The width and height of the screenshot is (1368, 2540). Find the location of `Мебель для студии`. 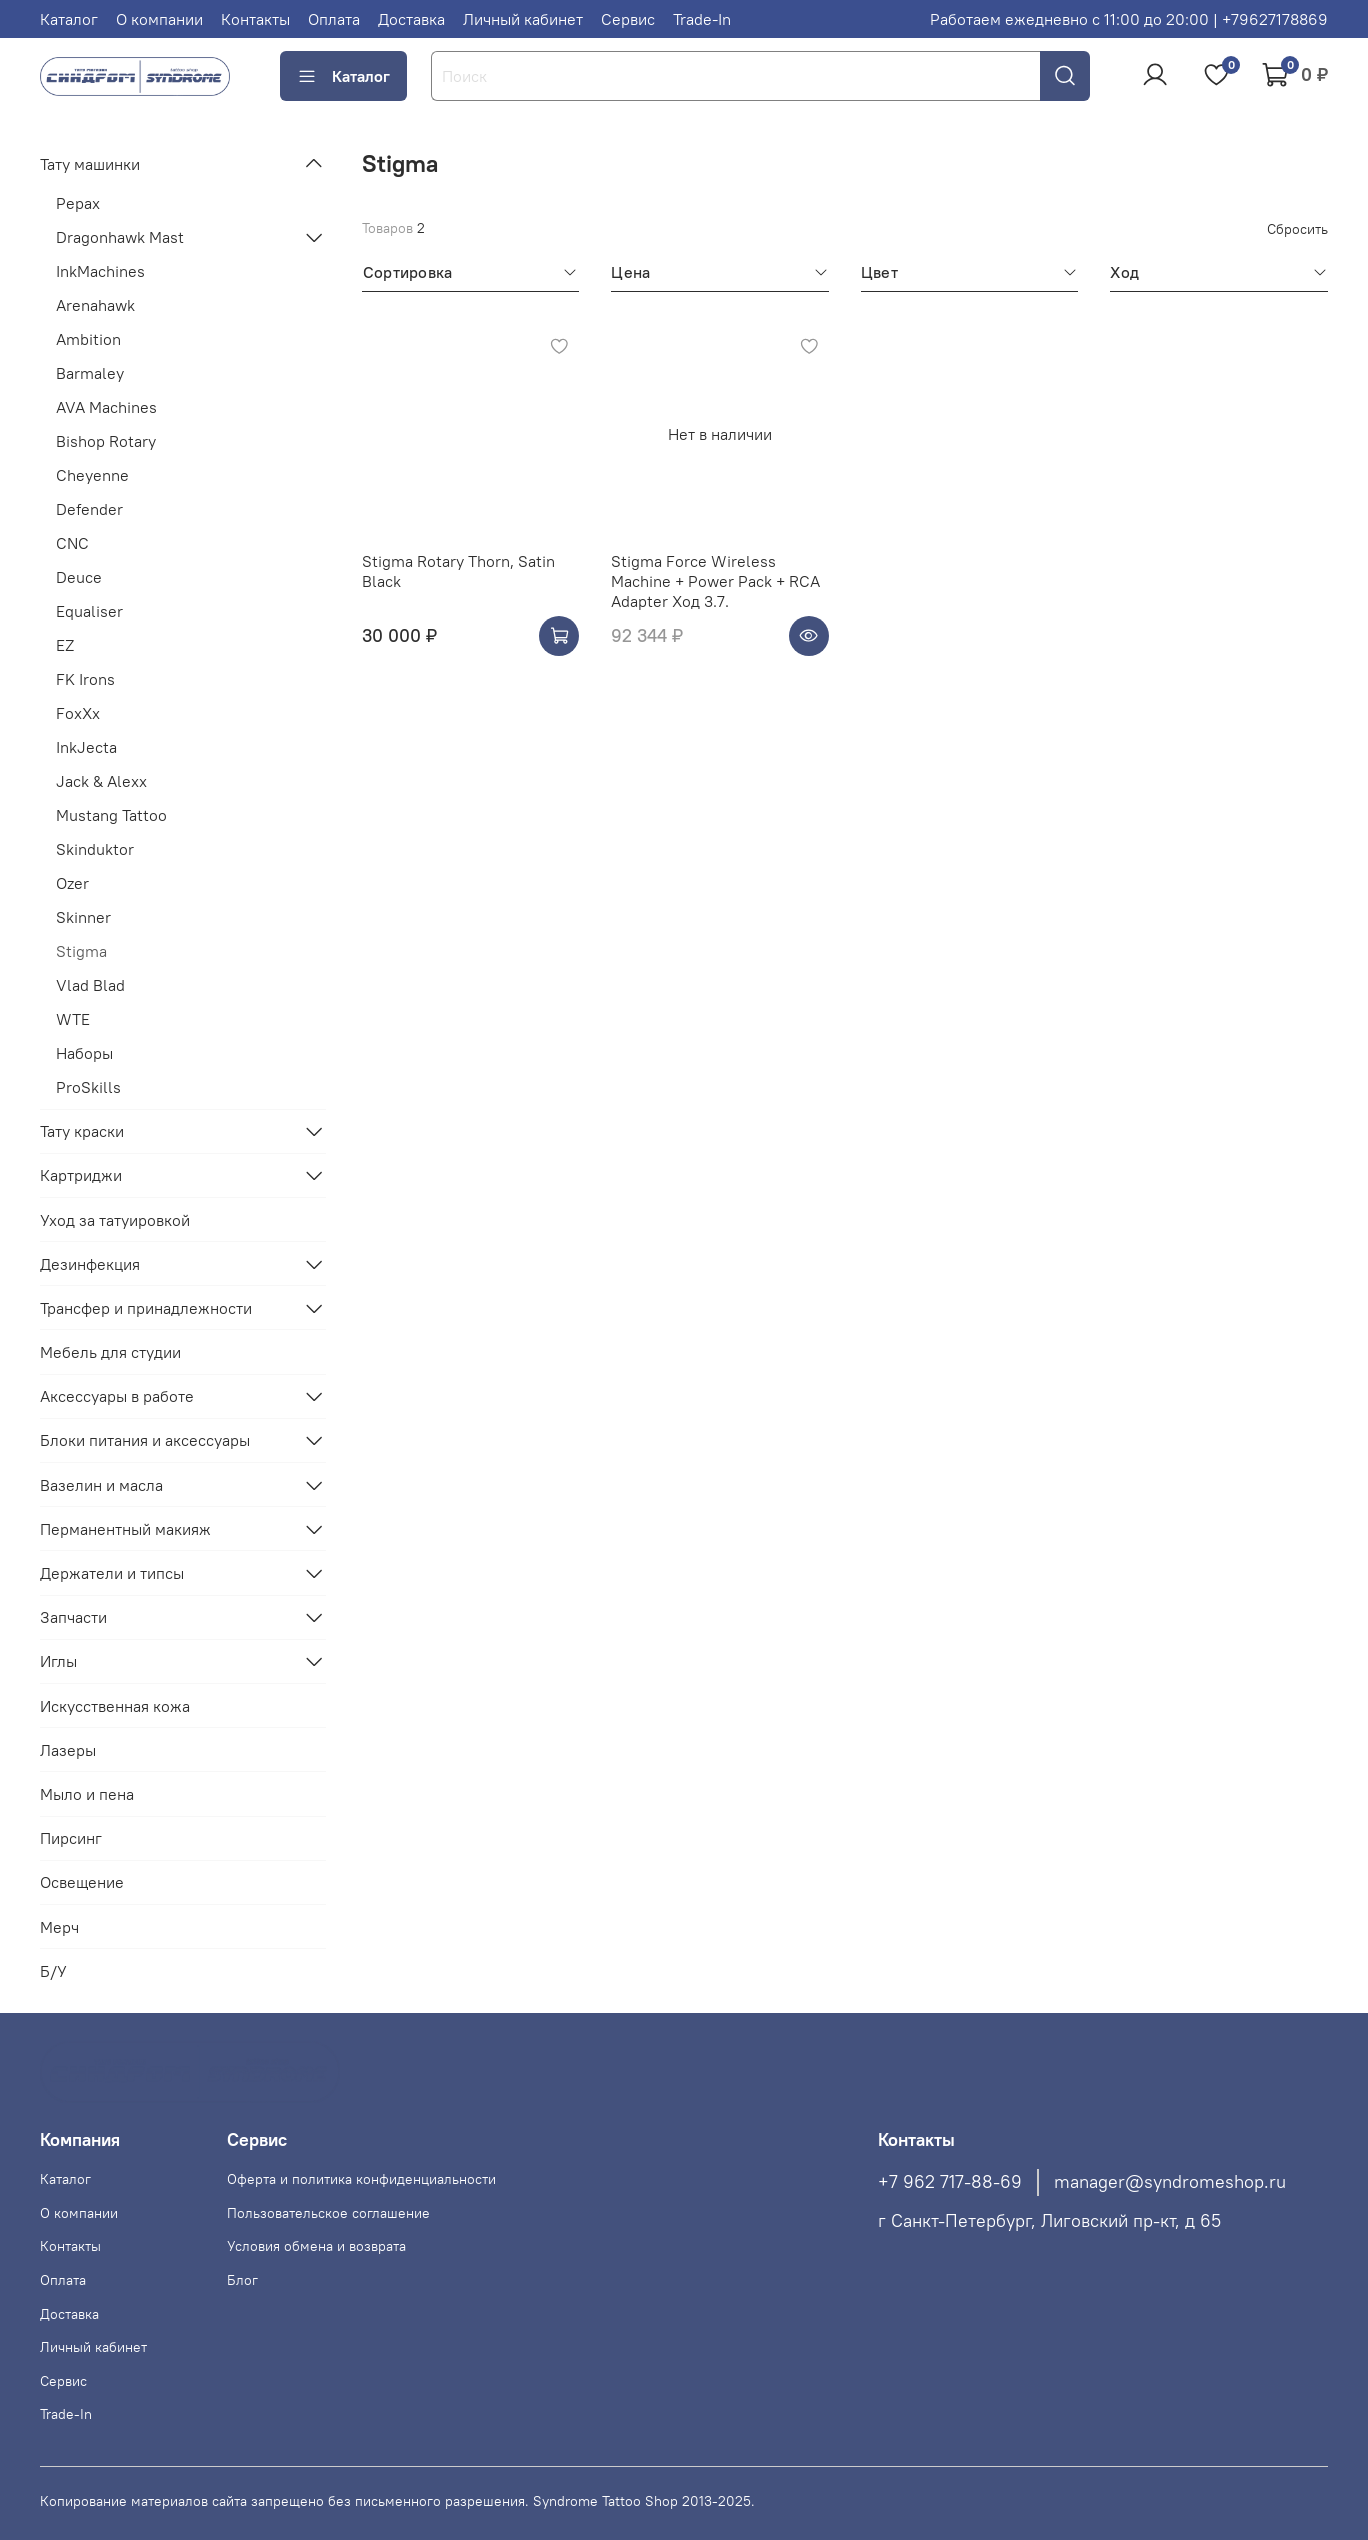

Мебель для студии is located at coordinates (110, 1352).